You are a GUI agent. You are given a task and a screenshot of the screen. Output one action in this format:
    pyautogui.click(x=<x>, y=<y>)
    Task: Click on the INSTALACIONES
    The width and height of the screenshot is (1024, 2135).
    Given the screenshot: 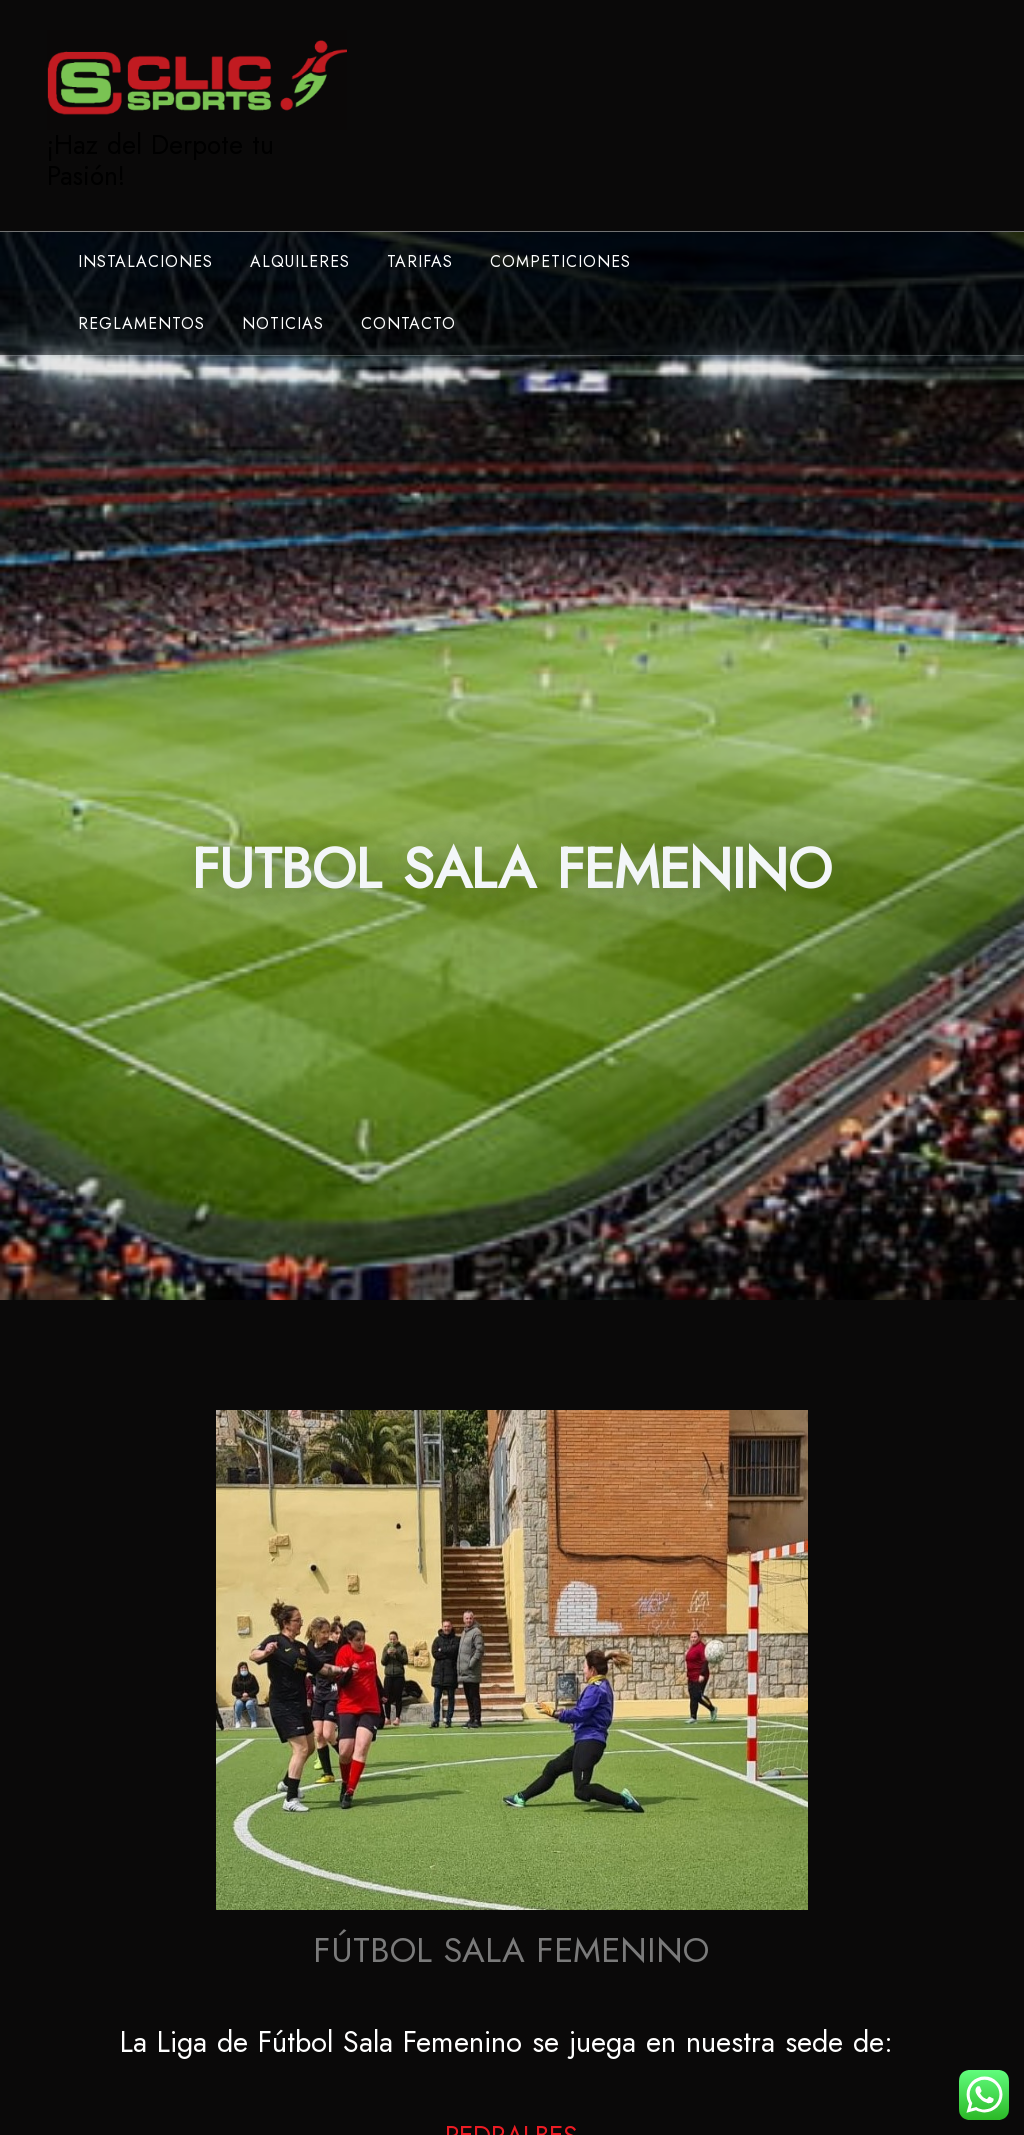 What is the action you would take?
    pyautogui.click(x=145, y=261)
    